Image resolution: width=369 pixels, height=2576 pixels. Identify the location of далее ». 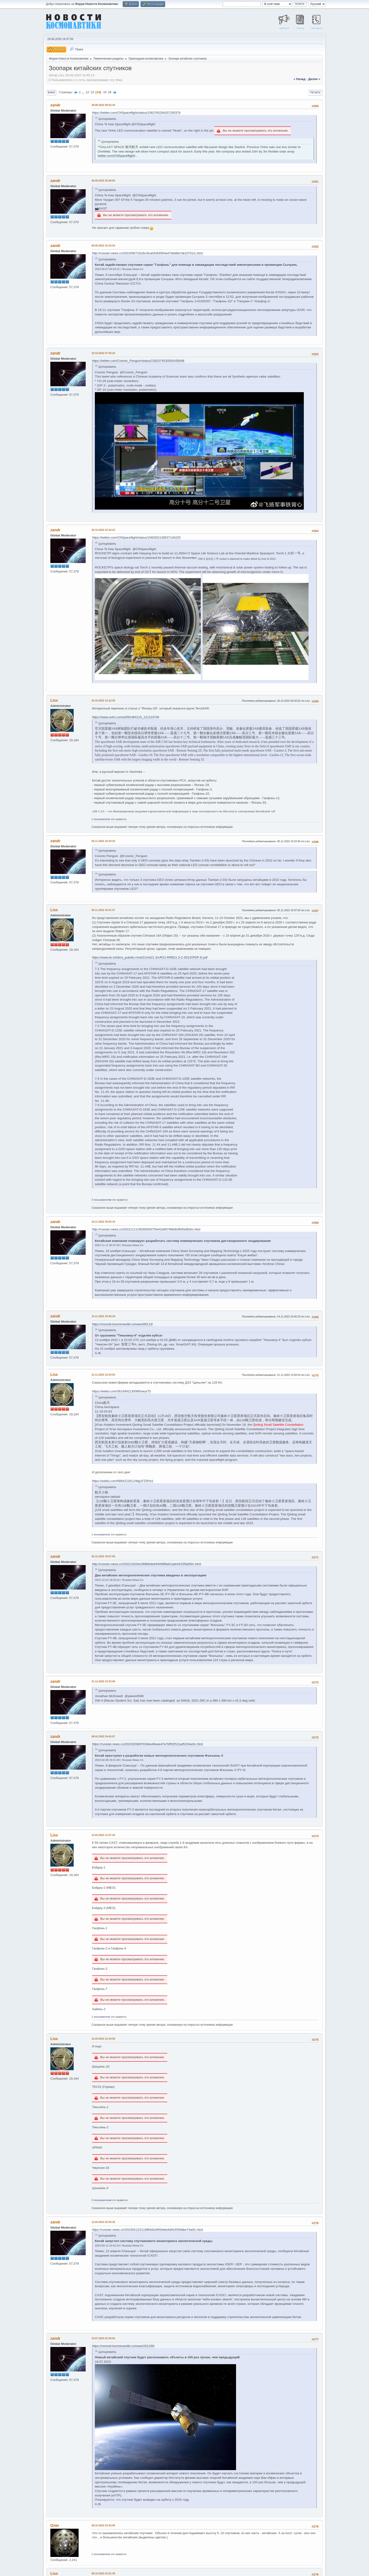
(314, 79).